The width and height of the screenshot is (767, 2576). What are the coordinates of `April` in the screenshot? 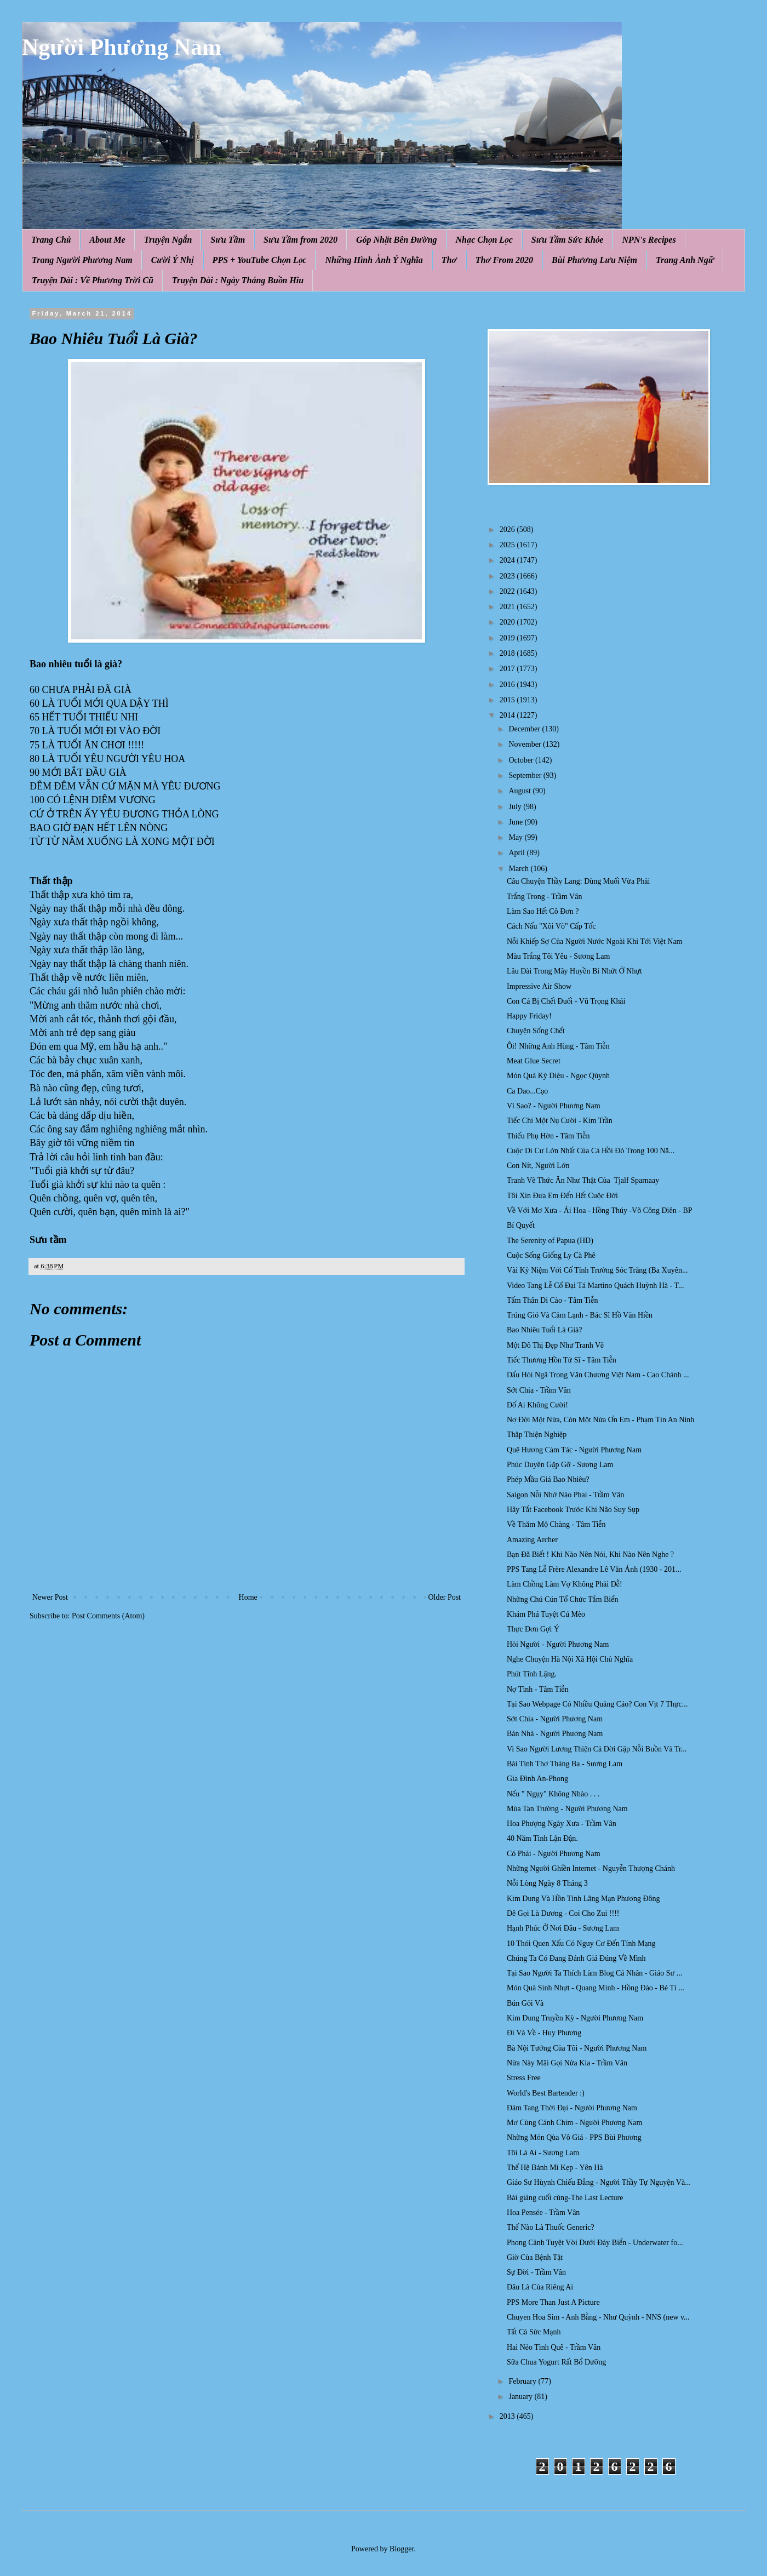 It's located at (517, 853).